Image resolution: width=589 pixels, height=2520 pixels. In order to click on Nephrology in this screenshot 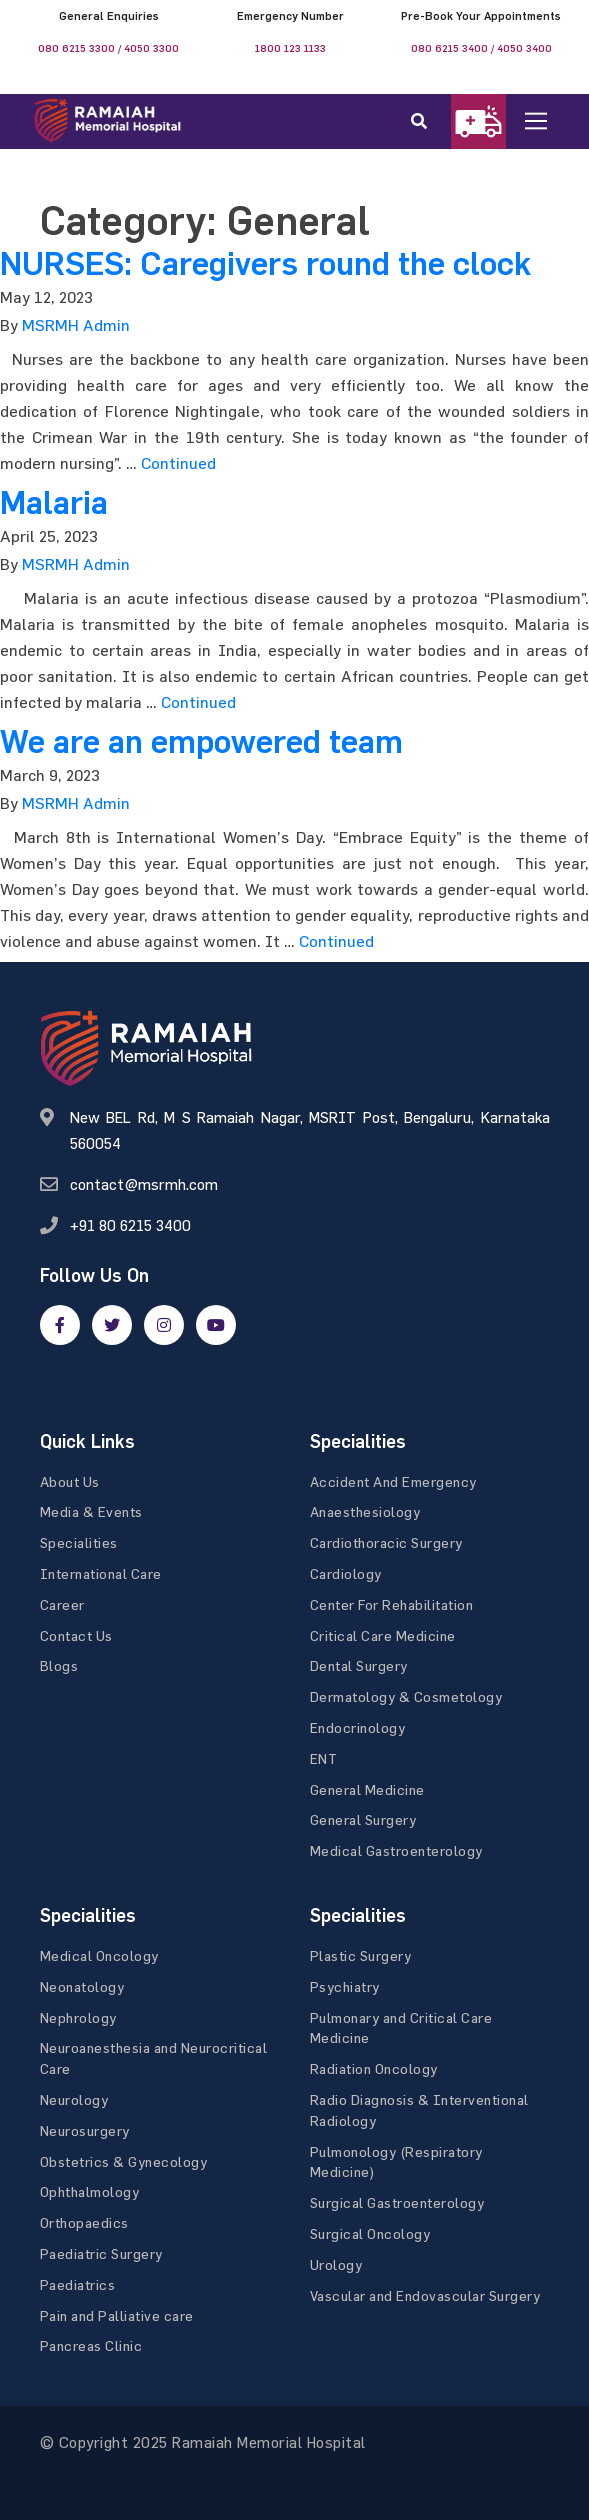, I will do `click(78, 2017)`.